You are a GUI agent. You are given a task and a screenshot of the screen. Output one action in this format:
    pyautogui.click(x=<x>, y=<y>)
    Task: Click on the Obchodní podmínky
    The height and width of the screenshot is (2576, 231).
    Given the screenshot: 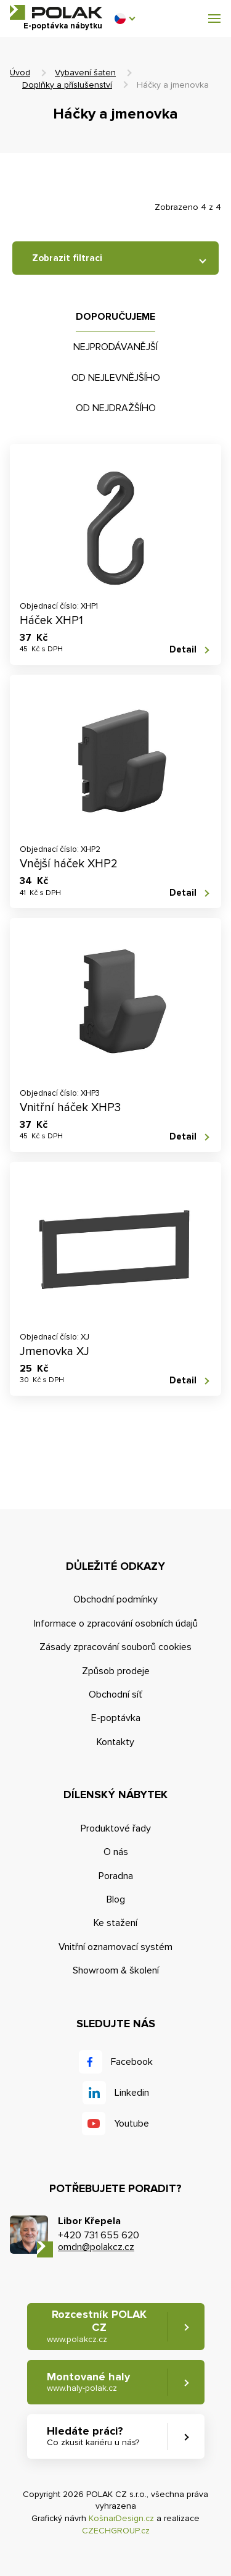 What is the action you would take?
    pyautogui.click(x=115, y=1599)
    